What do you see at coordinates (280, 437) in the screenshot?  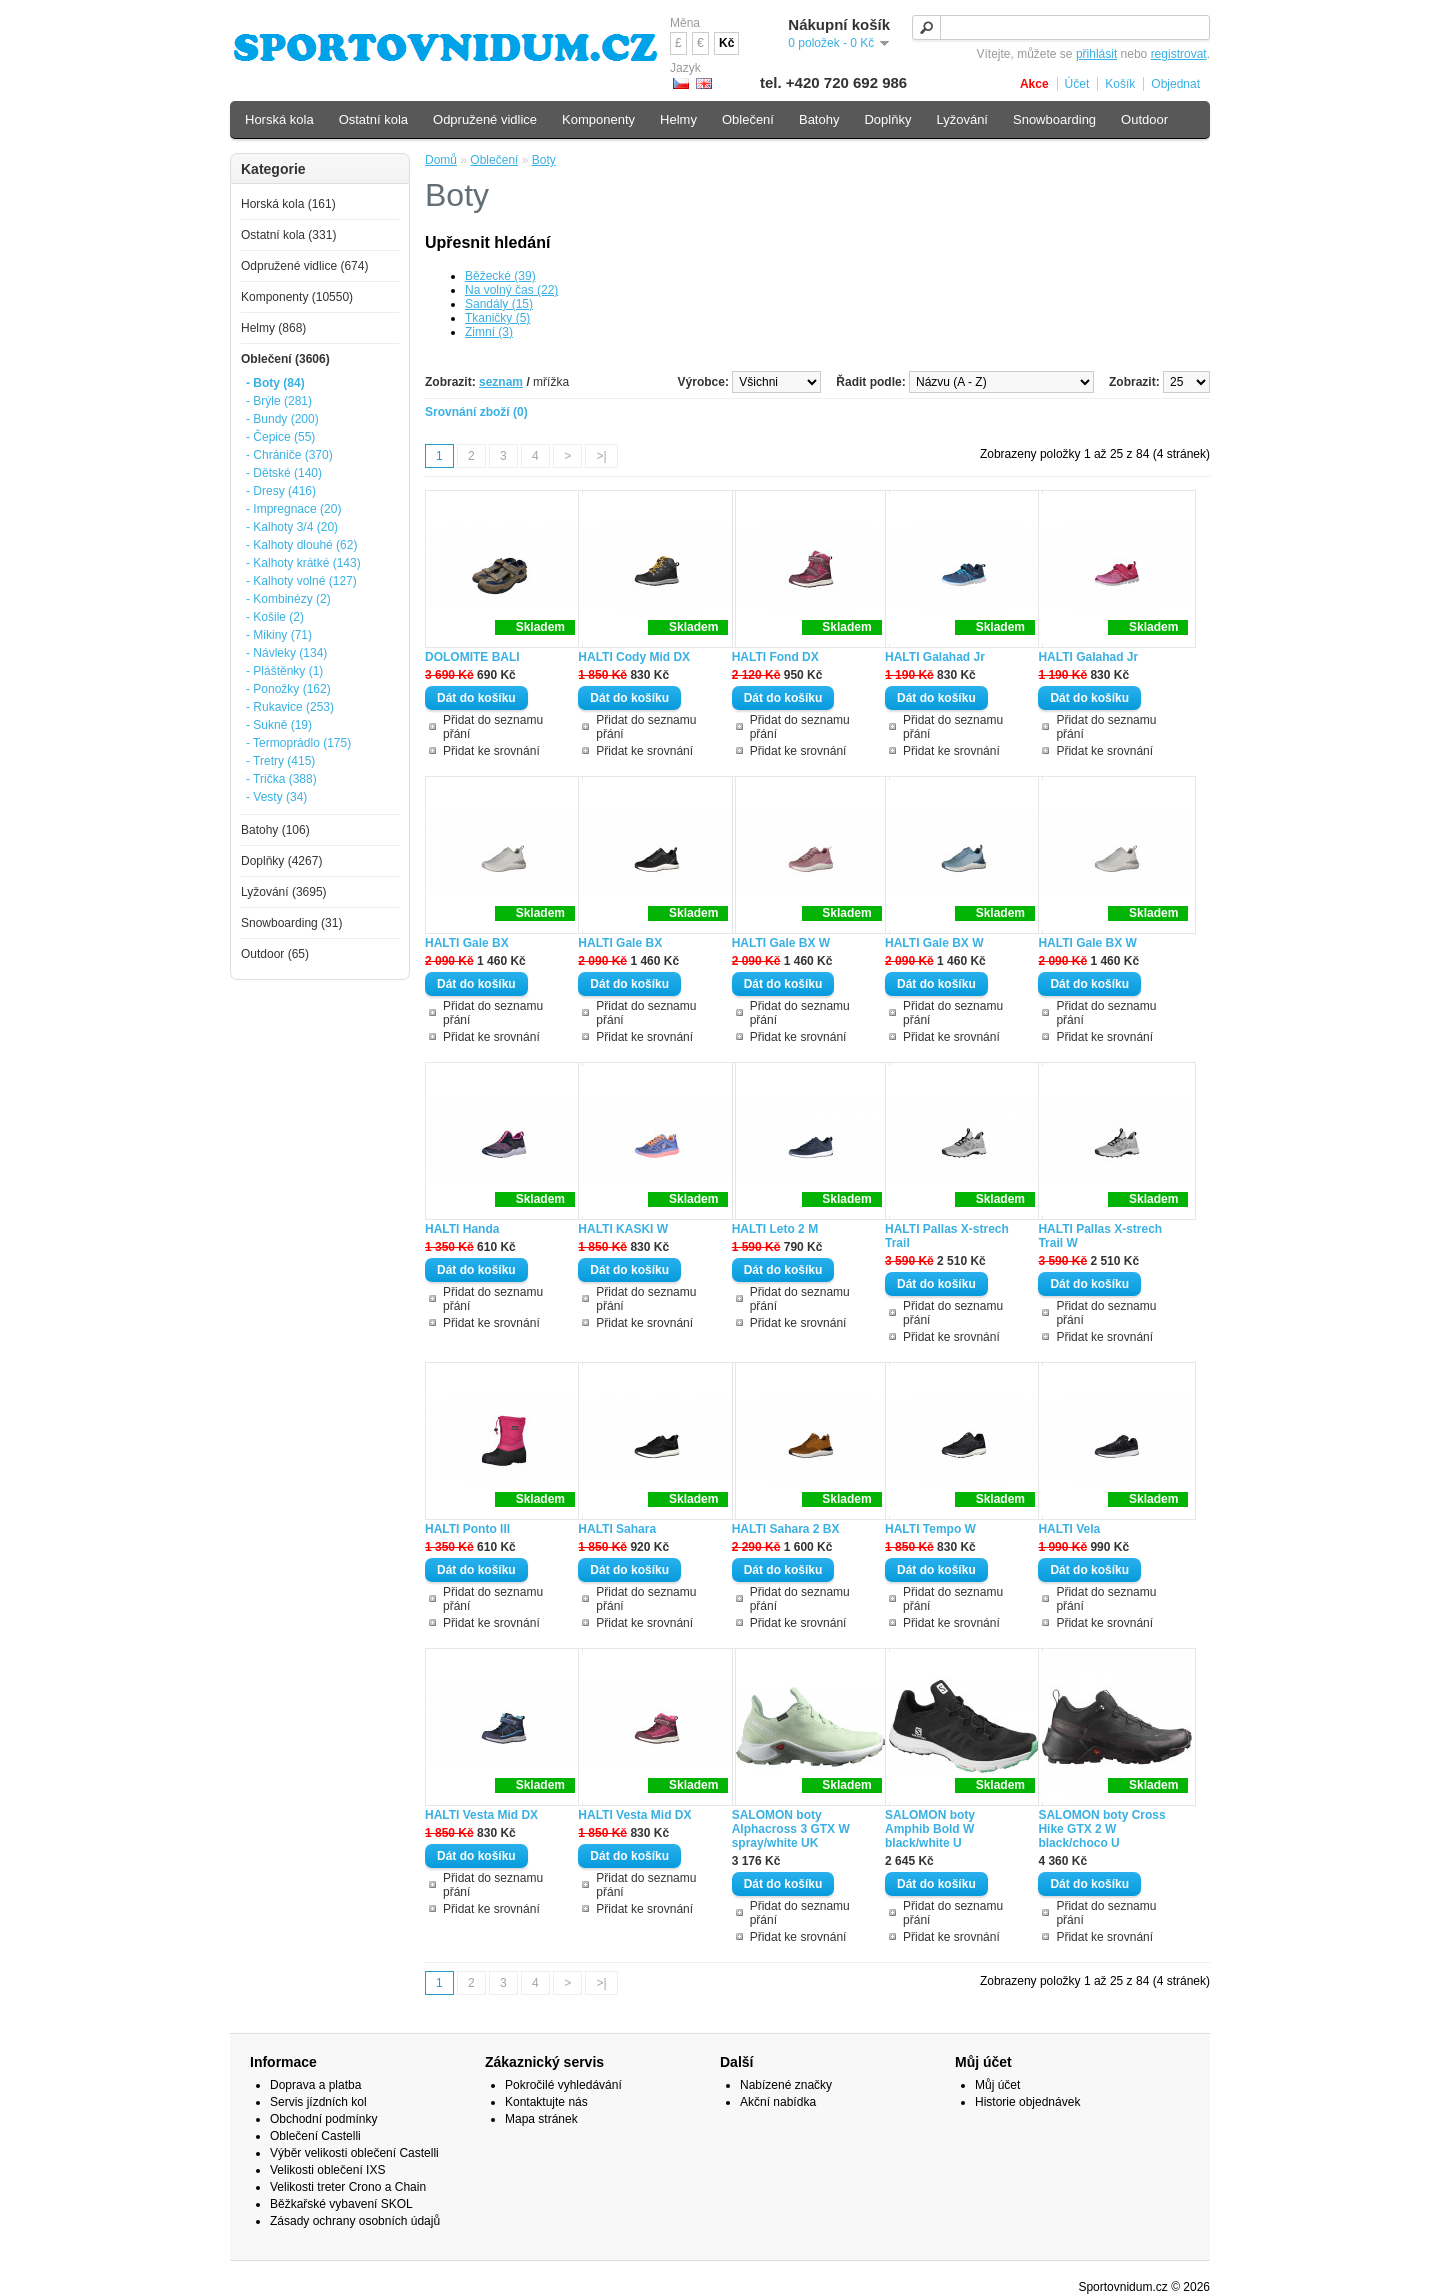 I see `- Čepice (55)` at bounding box center [280, 437].